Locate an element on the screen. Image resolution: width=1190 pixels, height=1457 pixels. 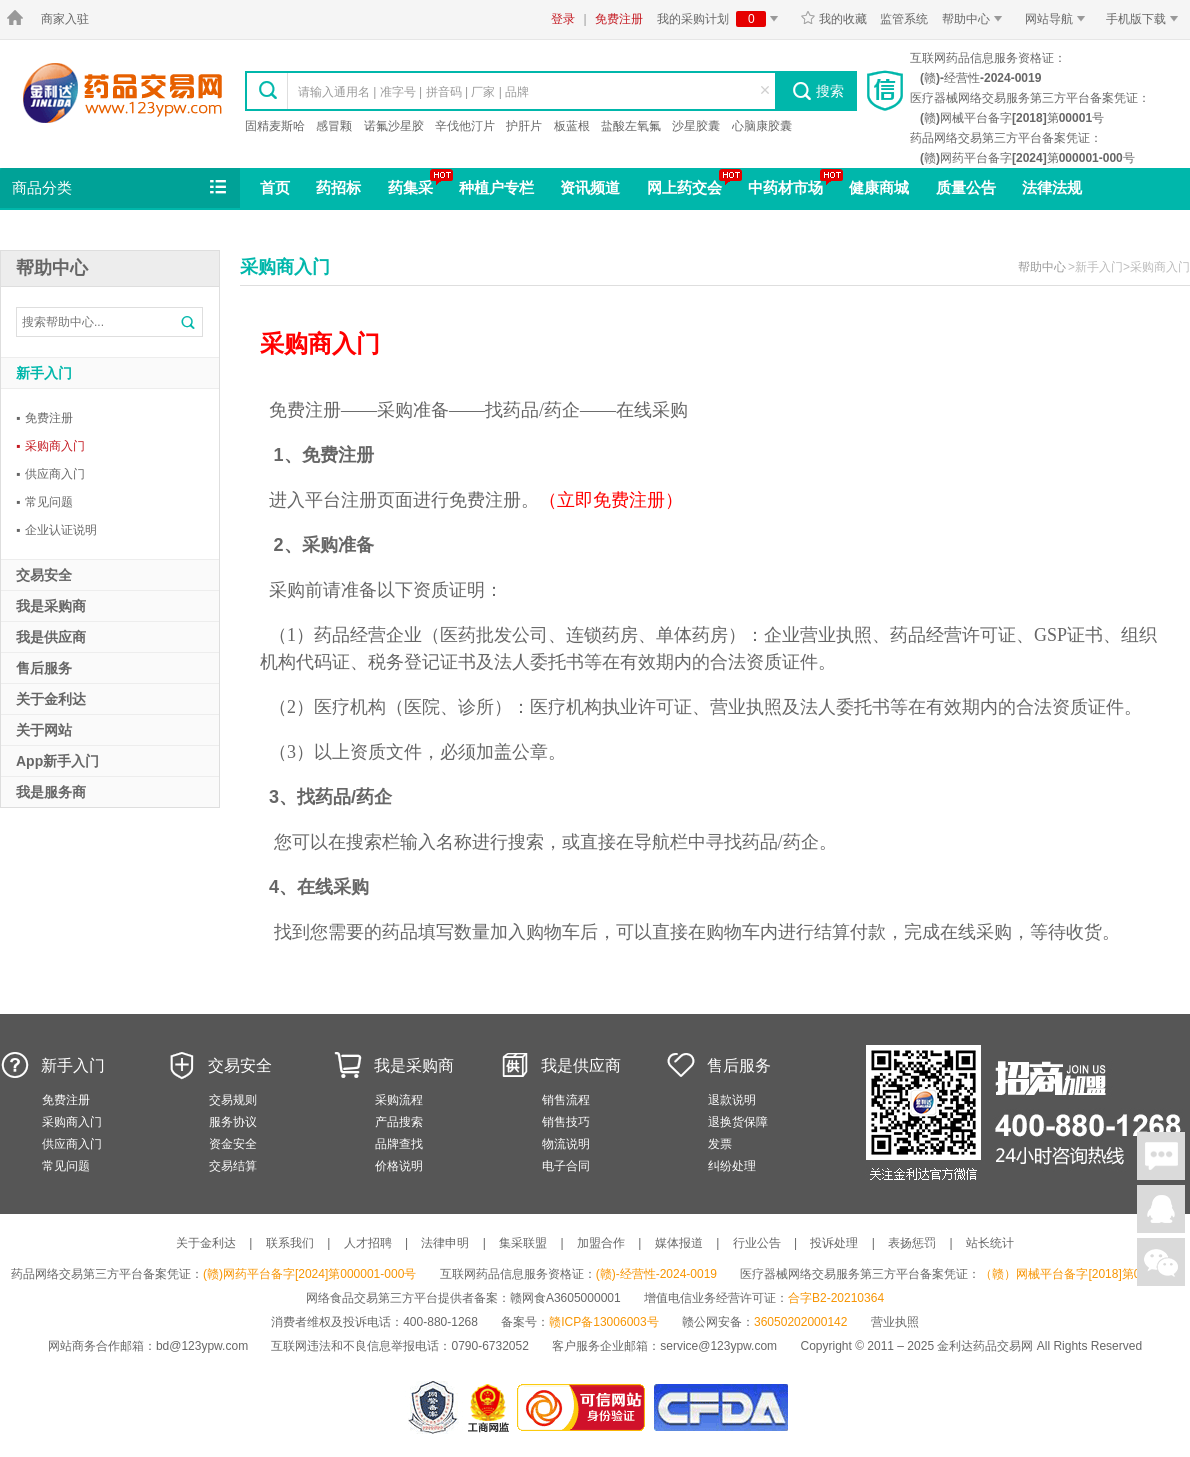
品牌查找 is located at coordinates (399, 1144).